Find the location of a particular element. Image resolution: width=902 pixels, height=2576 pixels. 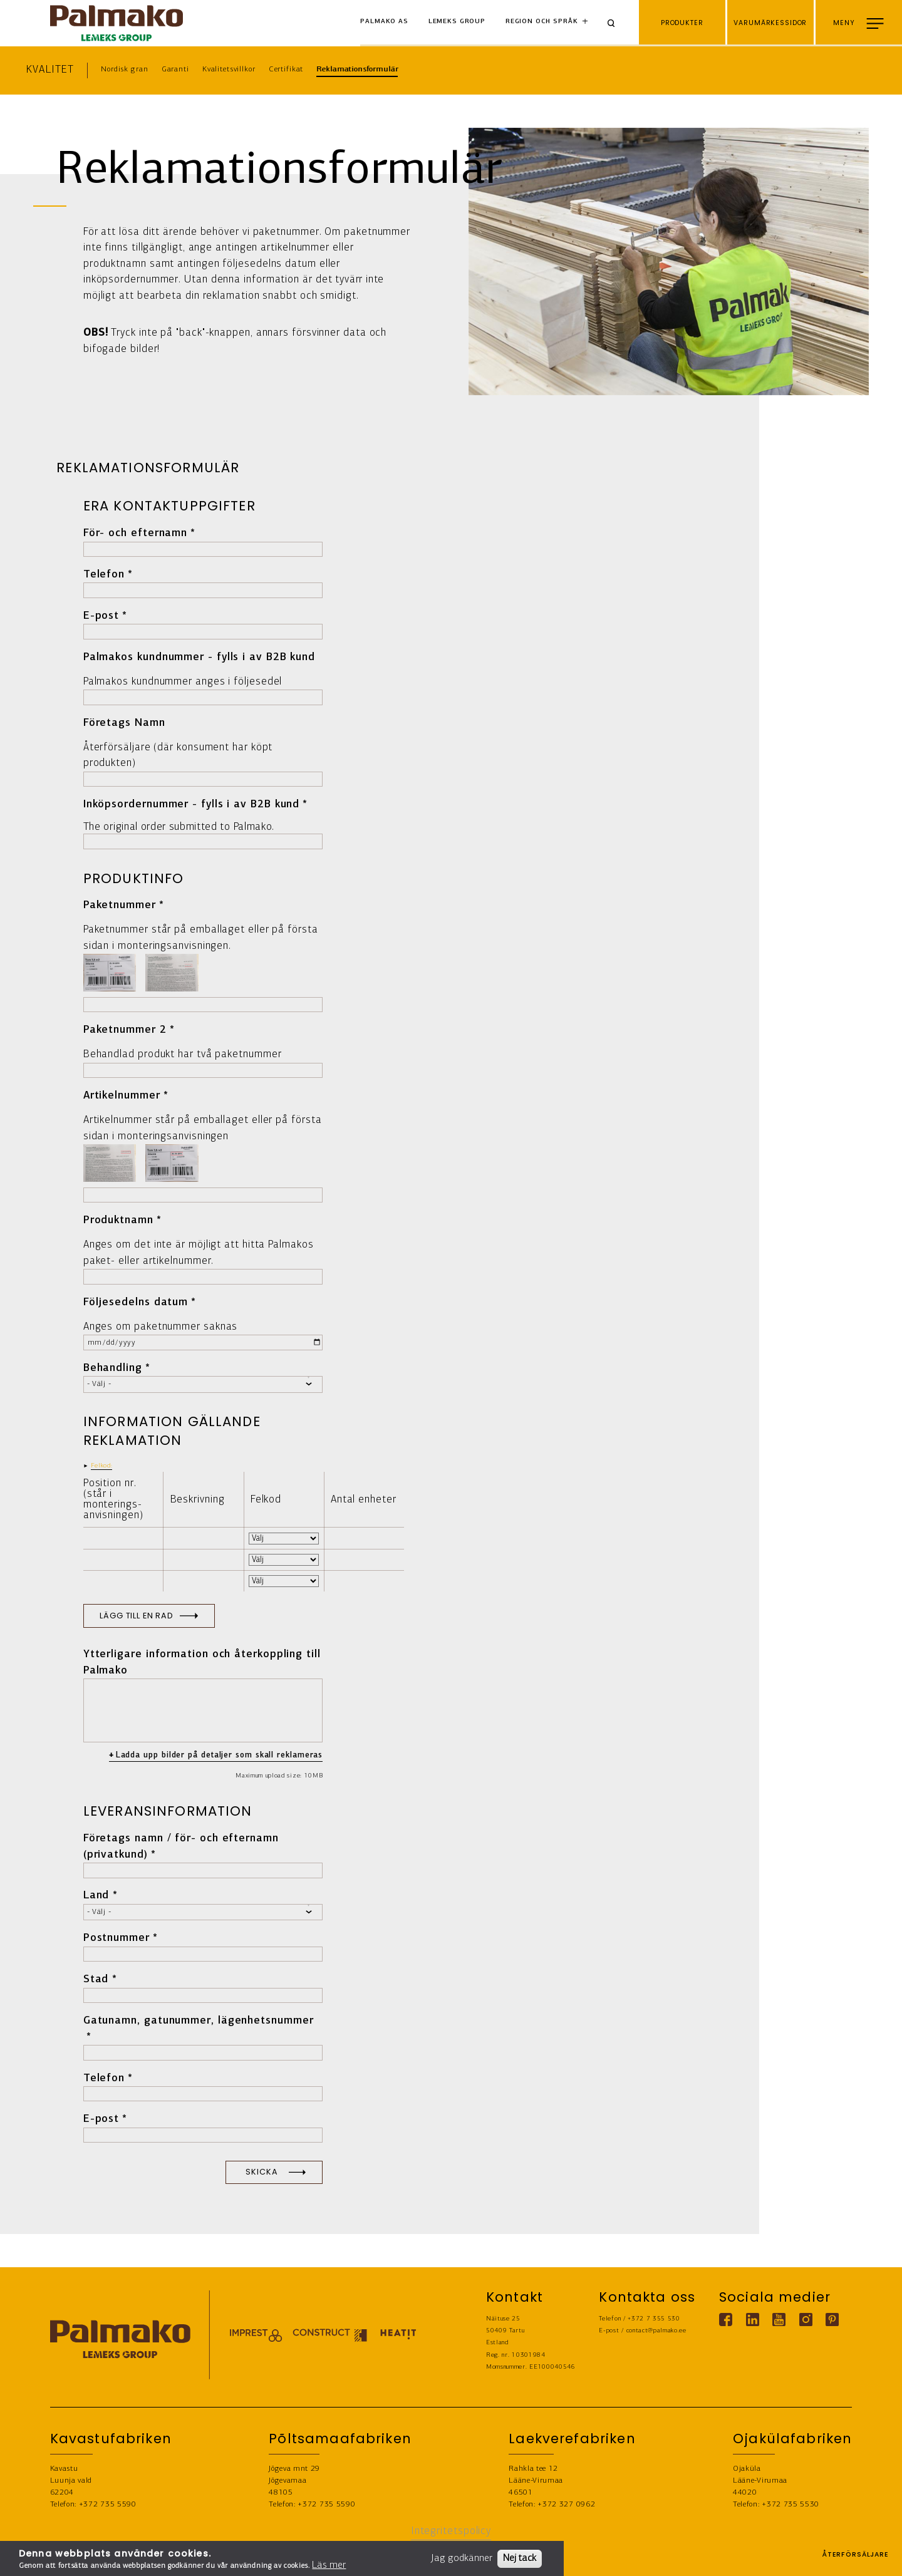

Läs mer is located at coordinates (329, 2565).